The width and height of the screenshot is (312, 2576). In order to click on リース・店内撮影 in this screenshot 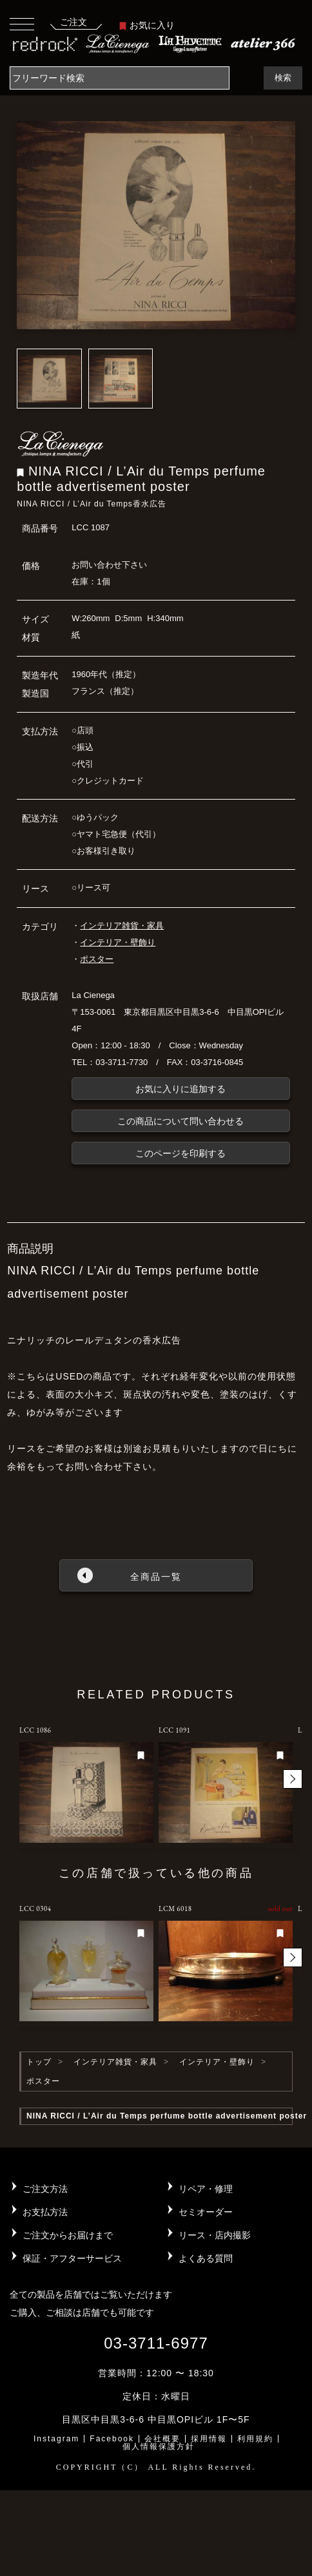, I will do `click(215, 2235)`.